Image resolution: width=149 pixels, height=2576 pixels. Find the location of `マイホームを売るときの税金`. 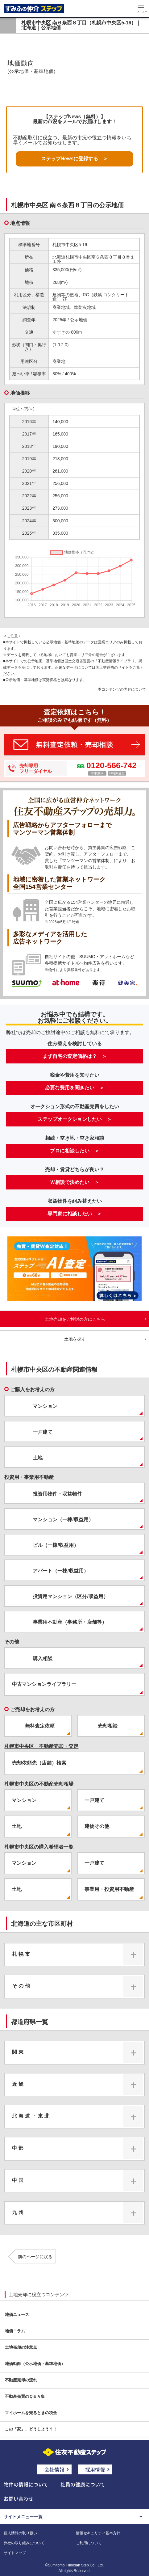

マイホームを売るときの税金 is located at coordinates (31, 2412).